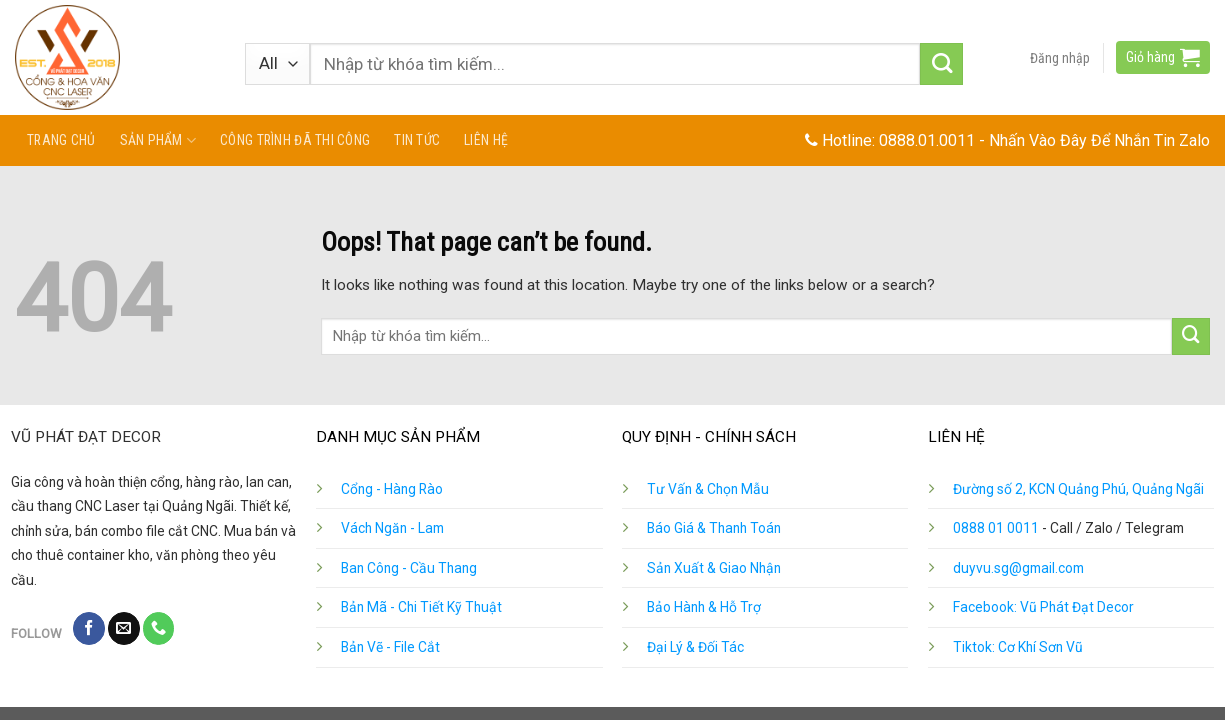 The width and height of the screenshot is (1225, 720). I want to click on Tin tức, so click(417, 140).